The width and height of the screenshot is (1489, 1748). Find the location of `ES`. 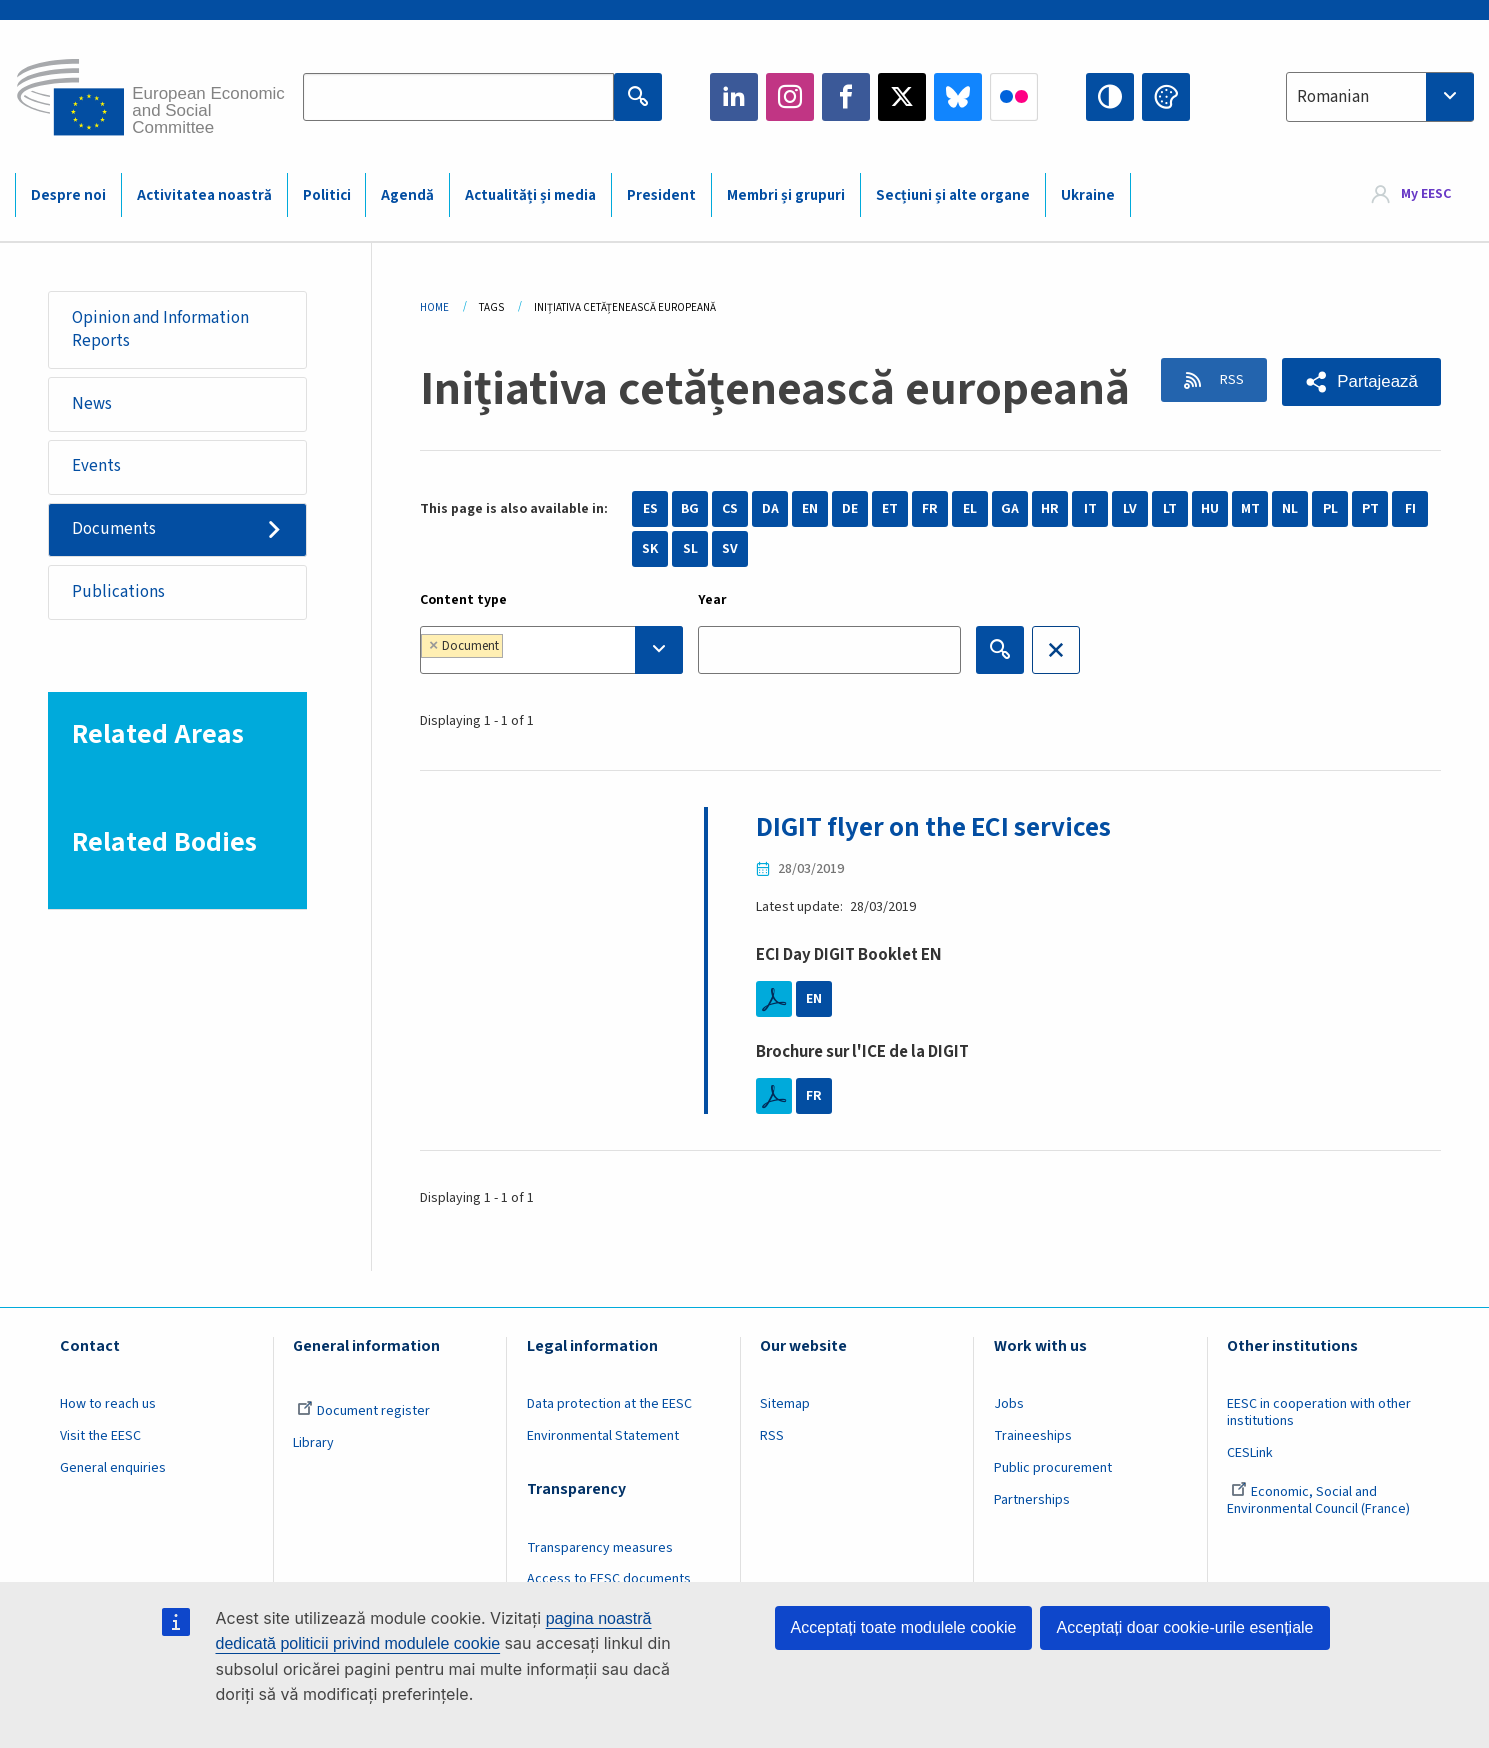

ES is located at coordinates (650, 509).